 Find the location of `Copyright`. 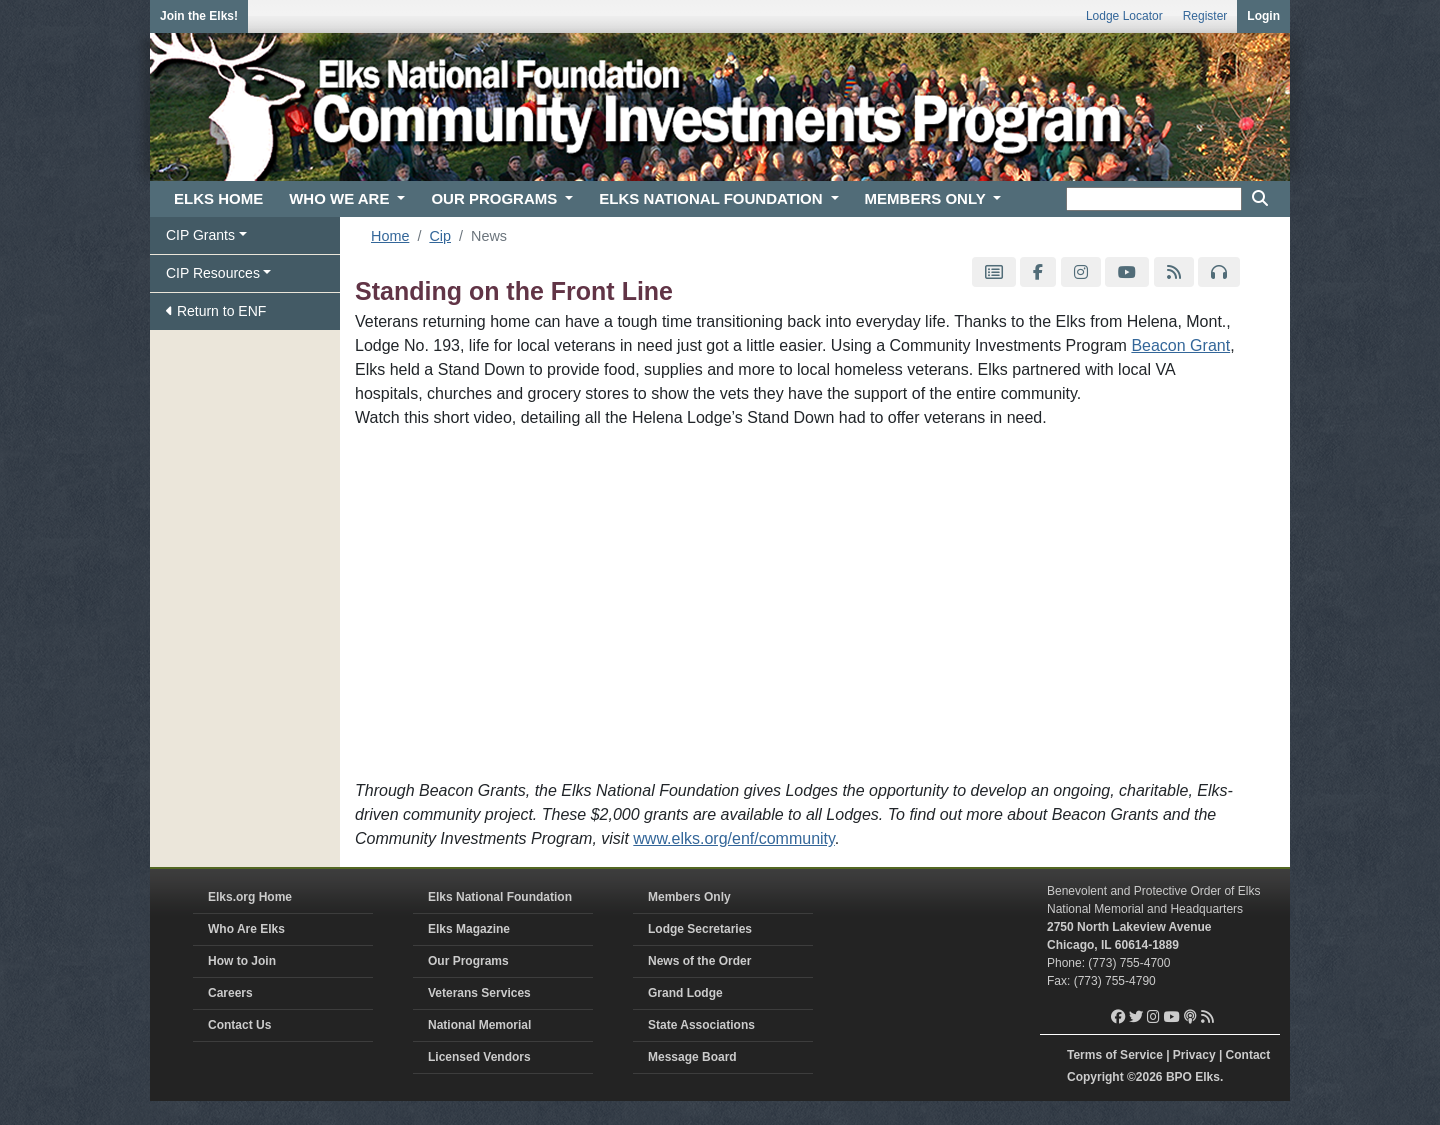

Copyright is located at coordinates (1095, 1077).